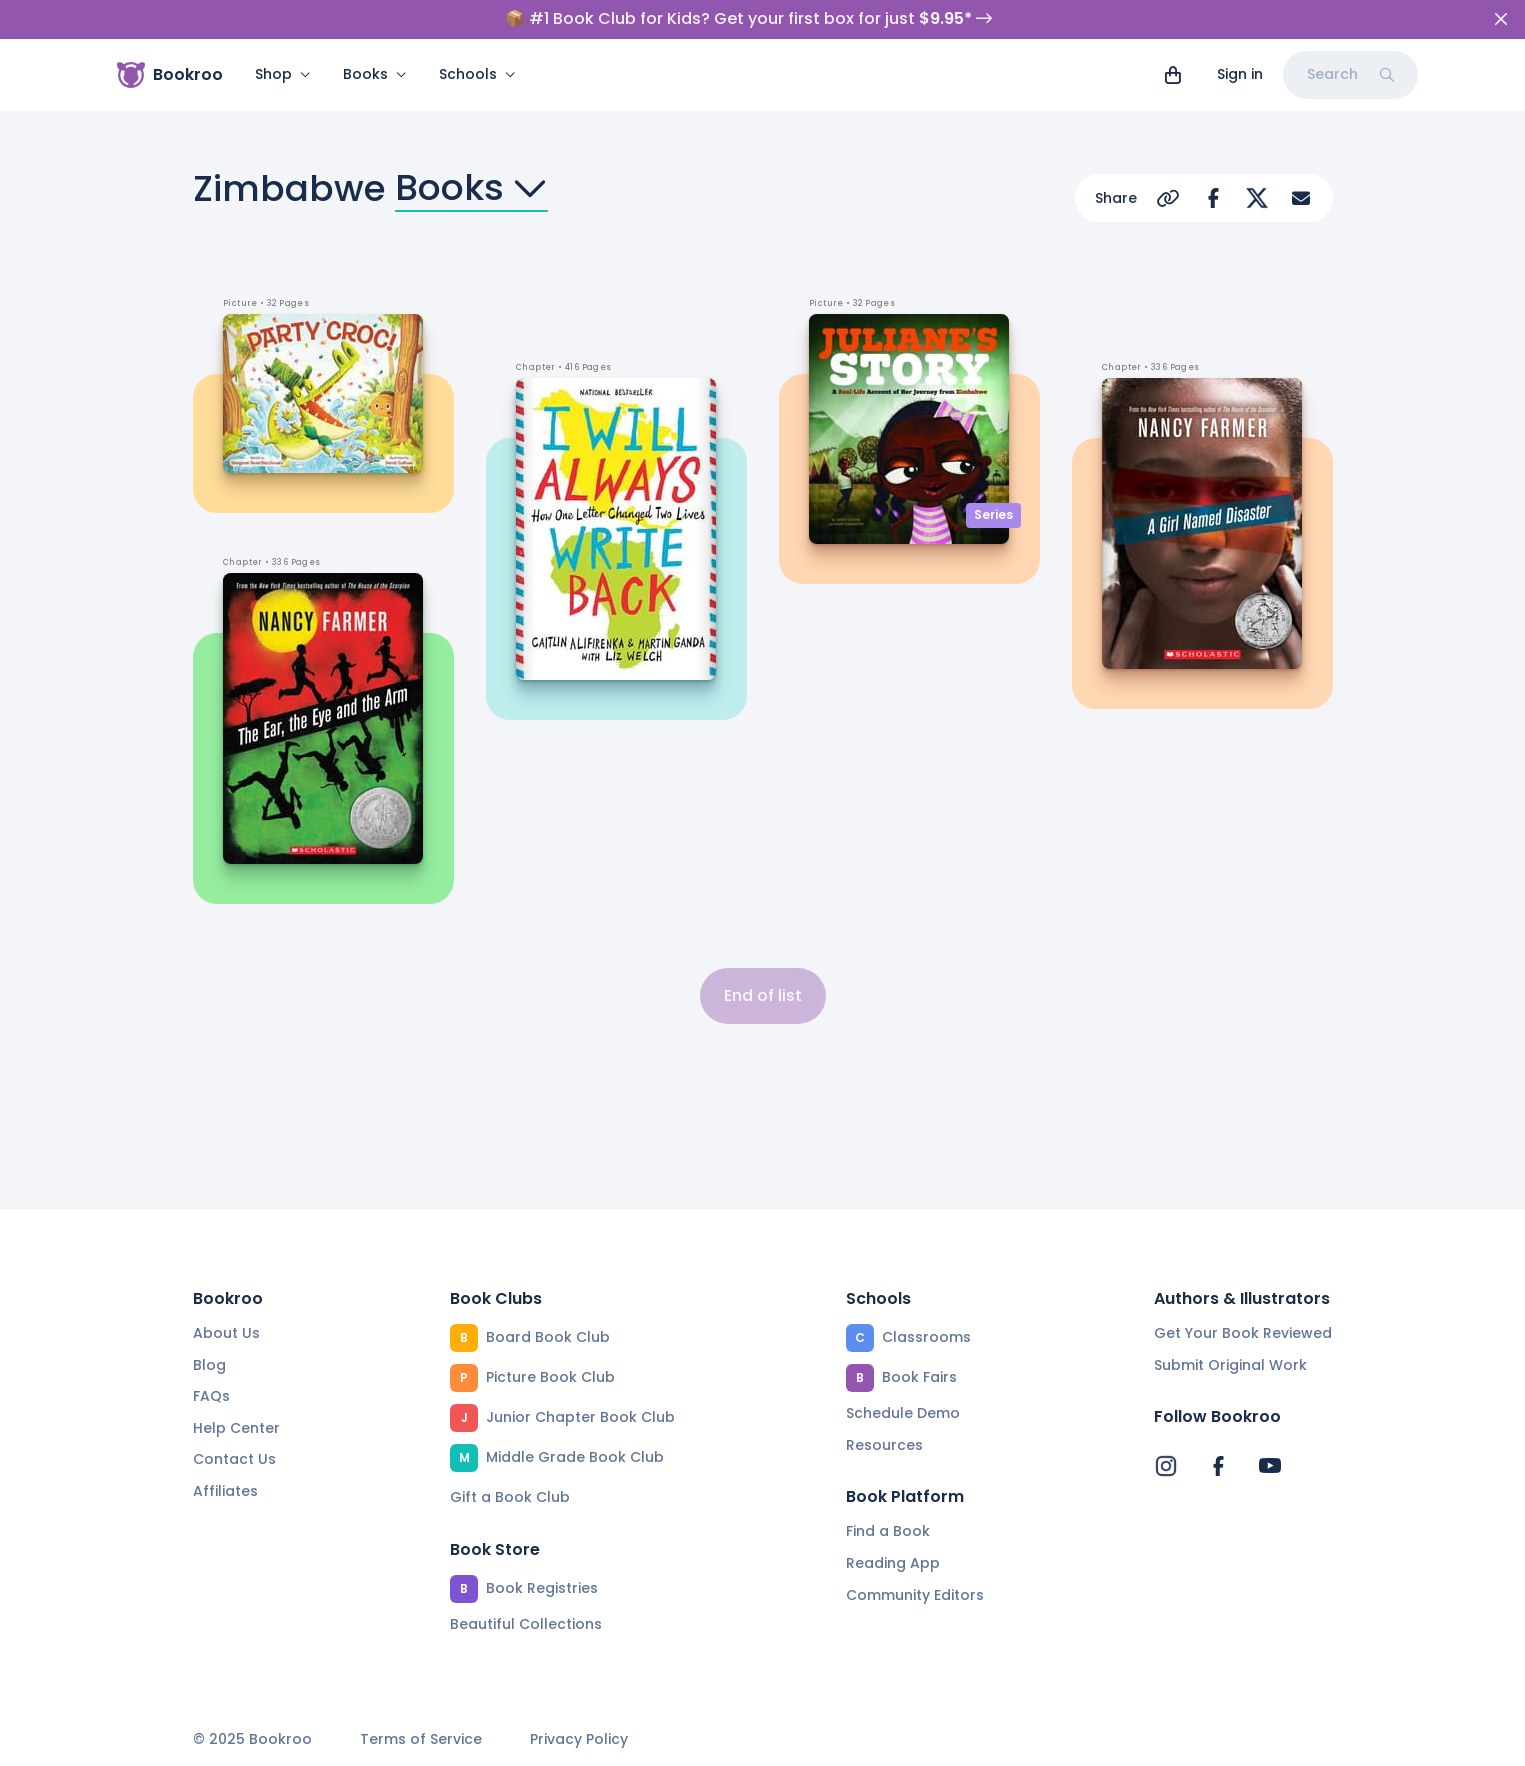  I want to click on Terms of Service, so click(421, 1739).